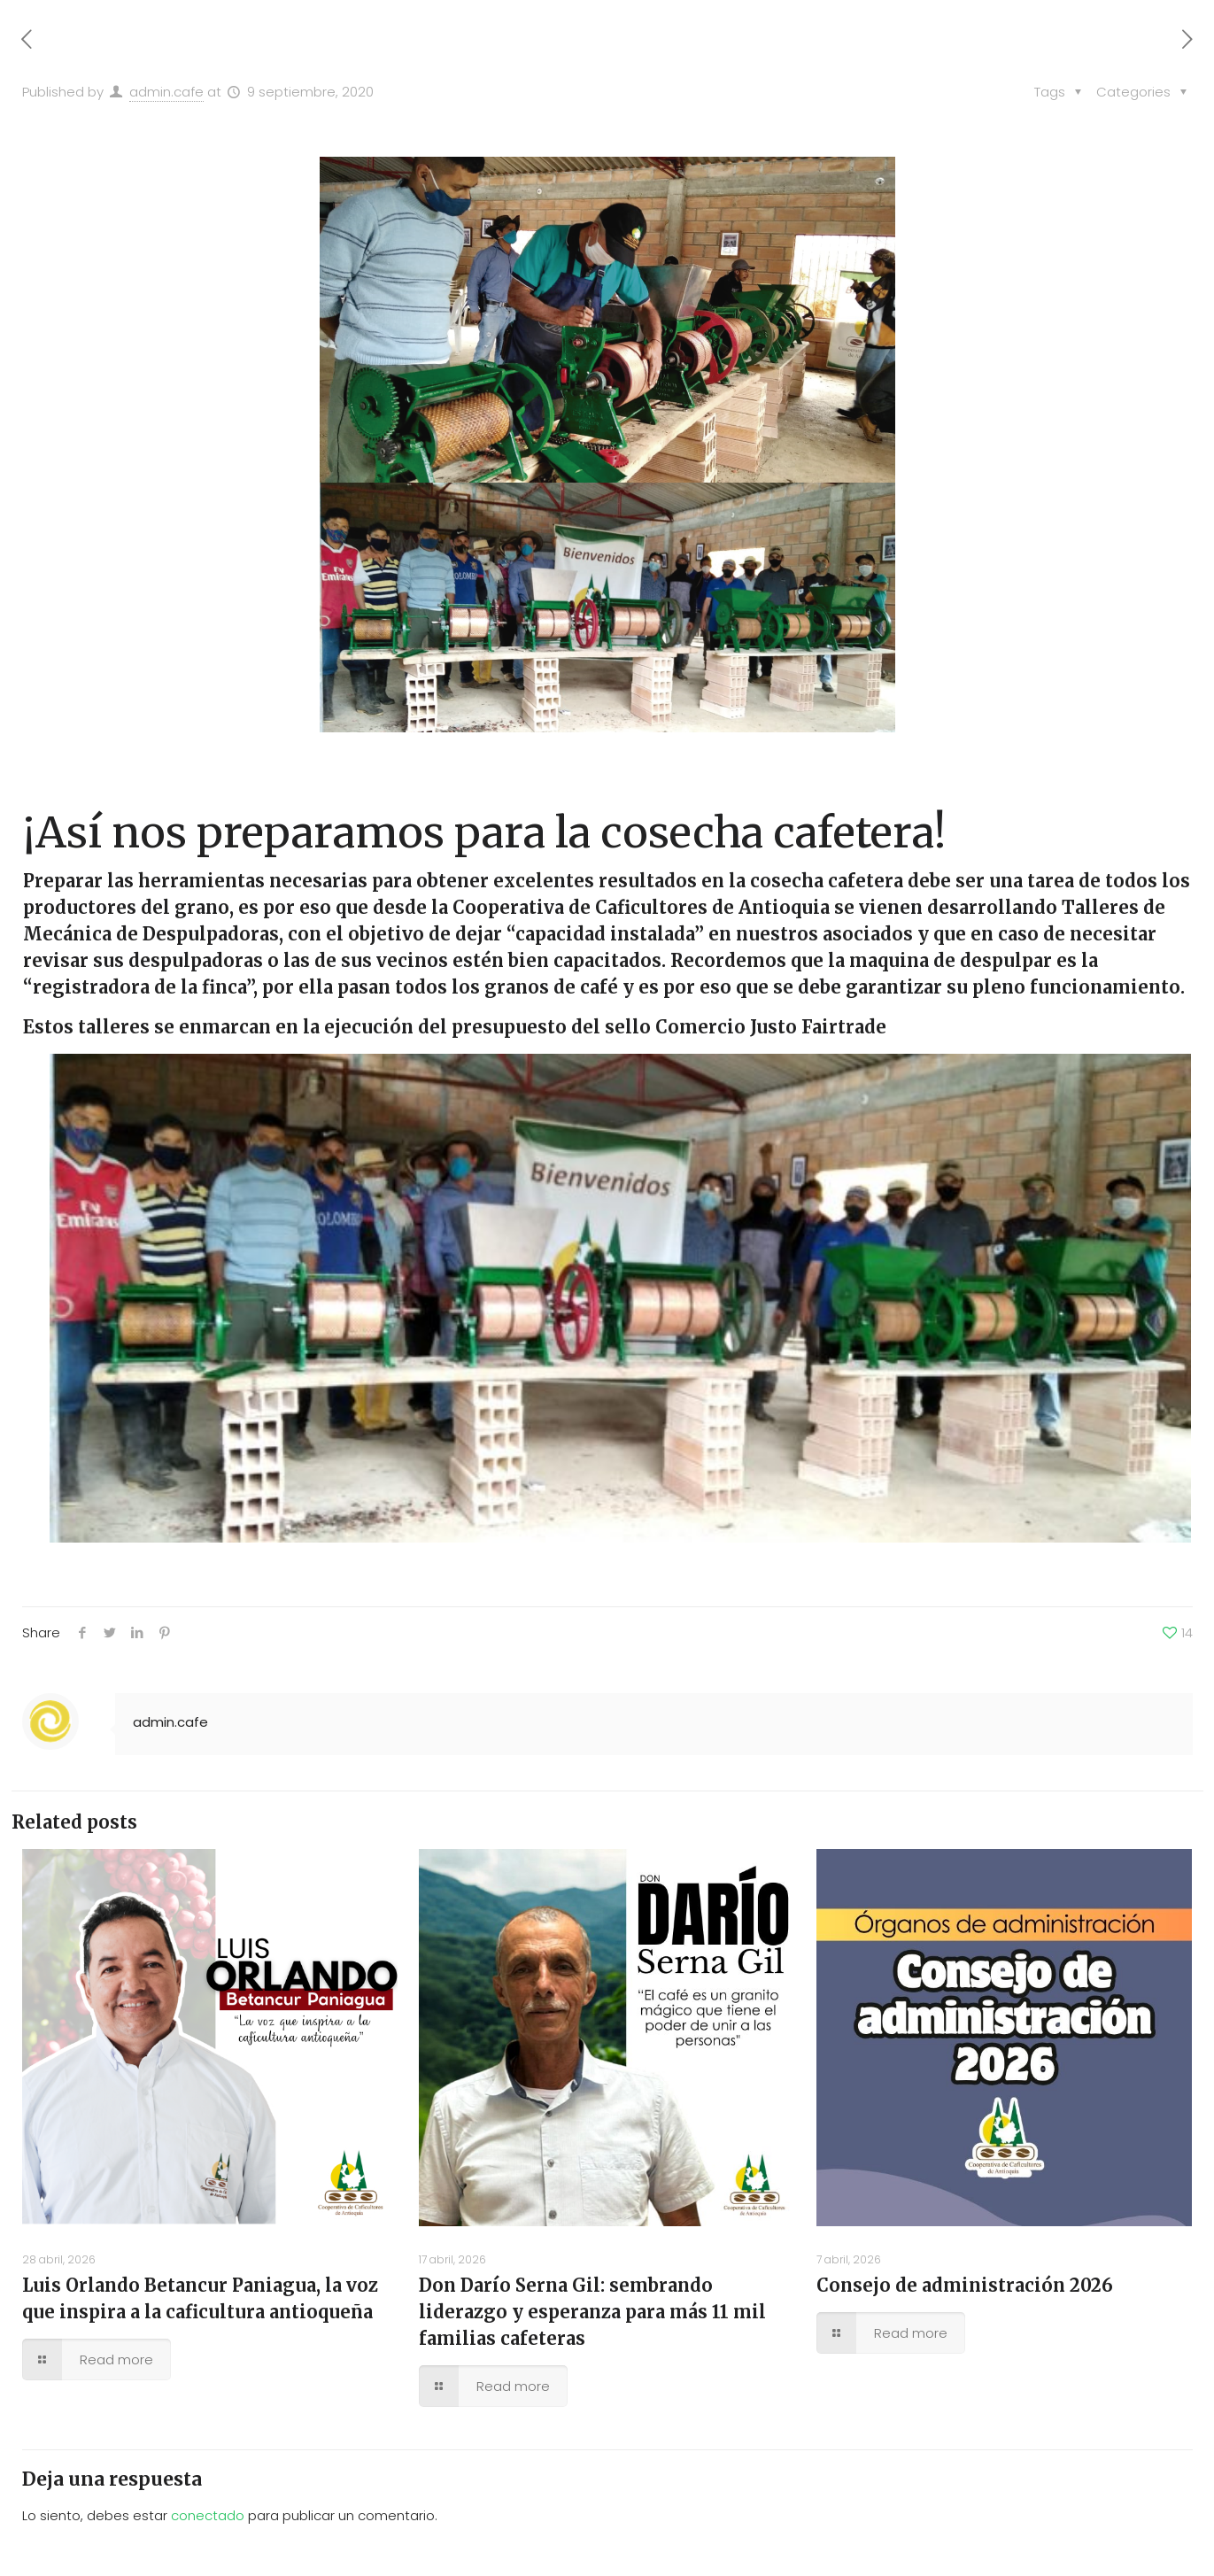 The image size is (1214, 2576). What do you see at coordinates (964, 2285) in the screenshot?
I see `Consejo de administración 2026` at bounding box center [964, 2285].